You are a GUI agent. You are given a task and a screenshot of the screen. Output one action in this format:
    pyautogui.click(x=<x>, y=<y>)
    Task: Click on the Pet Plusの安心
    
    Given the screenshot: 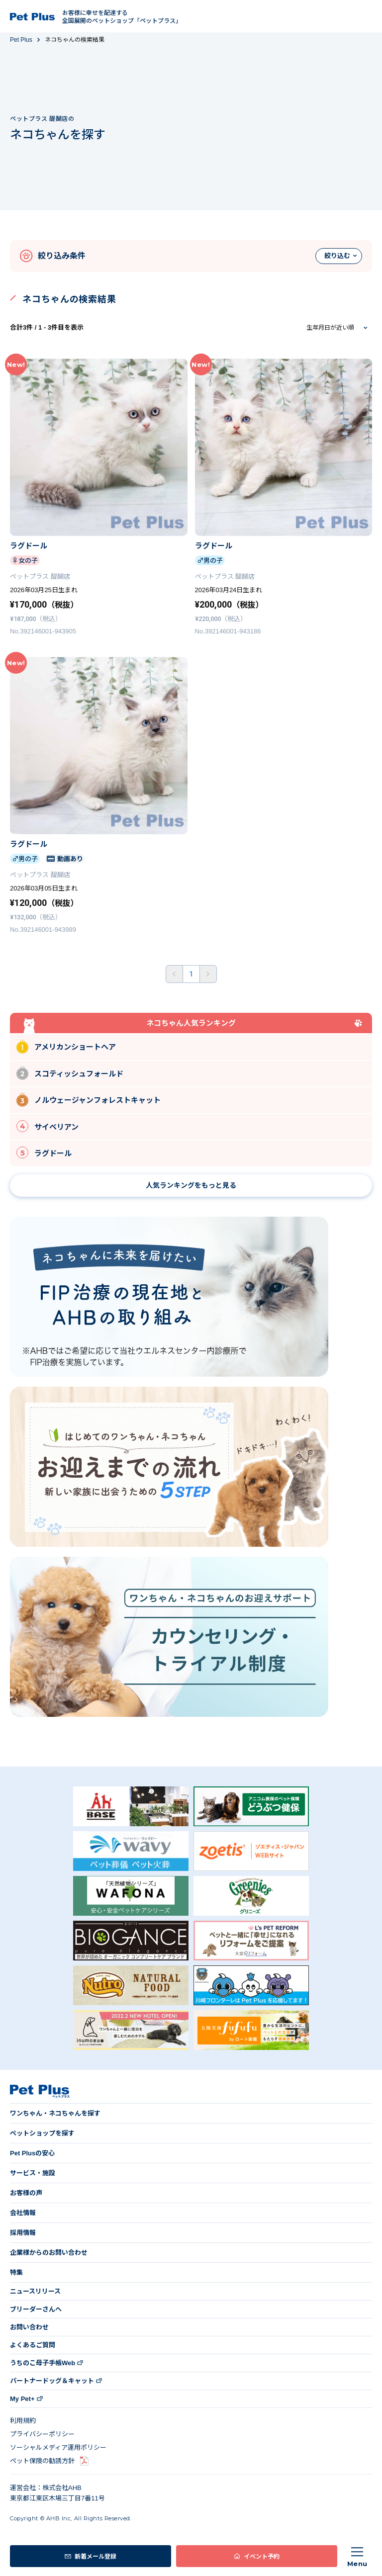 What is the action you would take?
    pyautogui.click(x=32, y=2153)
    